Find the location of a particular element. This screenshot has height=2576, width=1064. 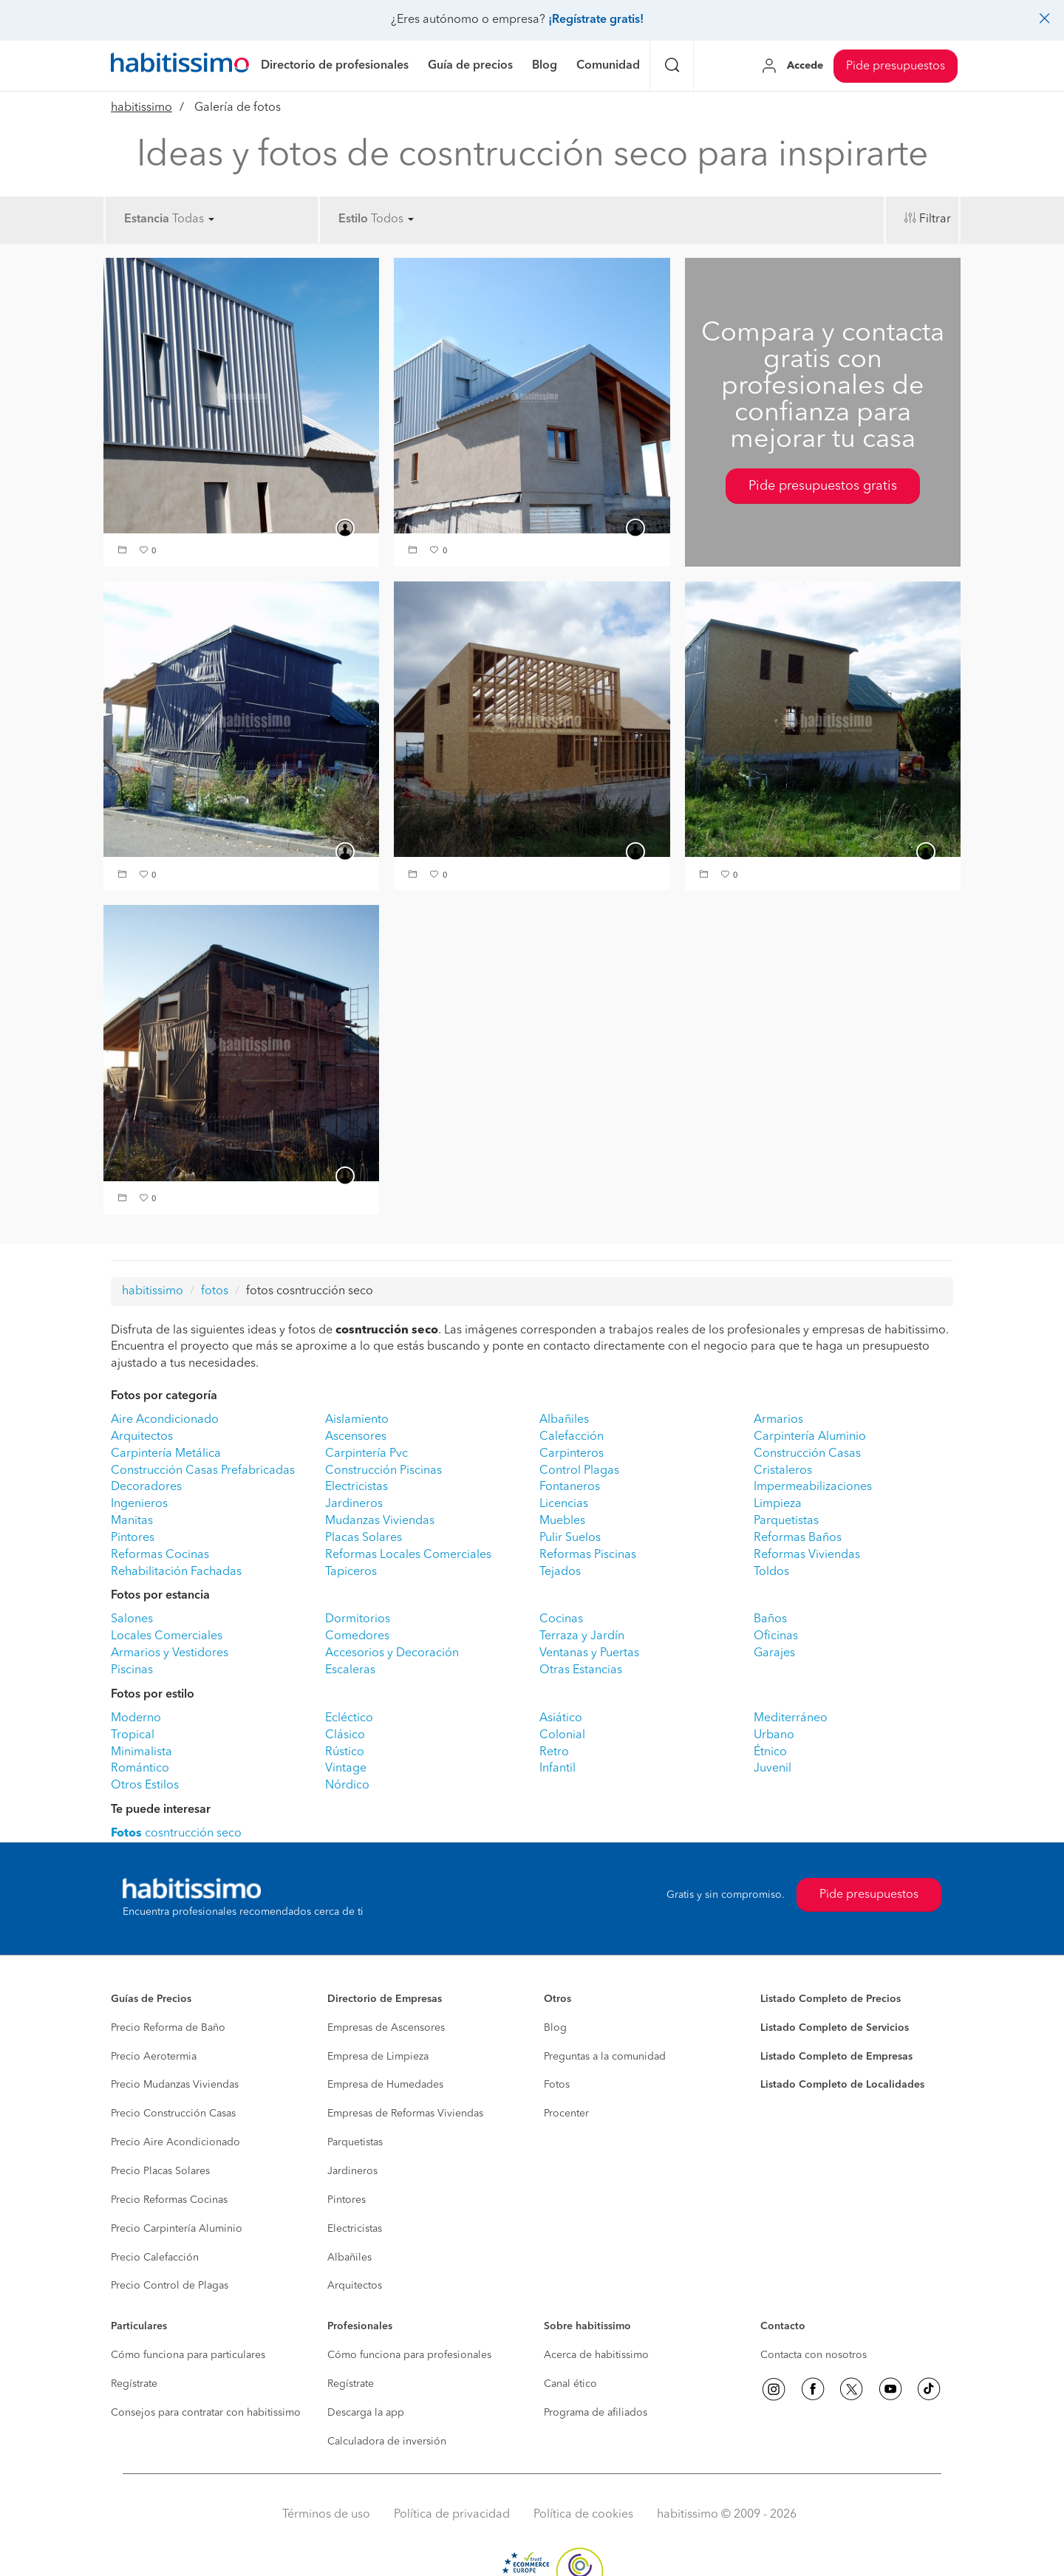

Cocinas is located at coordinates (561, 1619).